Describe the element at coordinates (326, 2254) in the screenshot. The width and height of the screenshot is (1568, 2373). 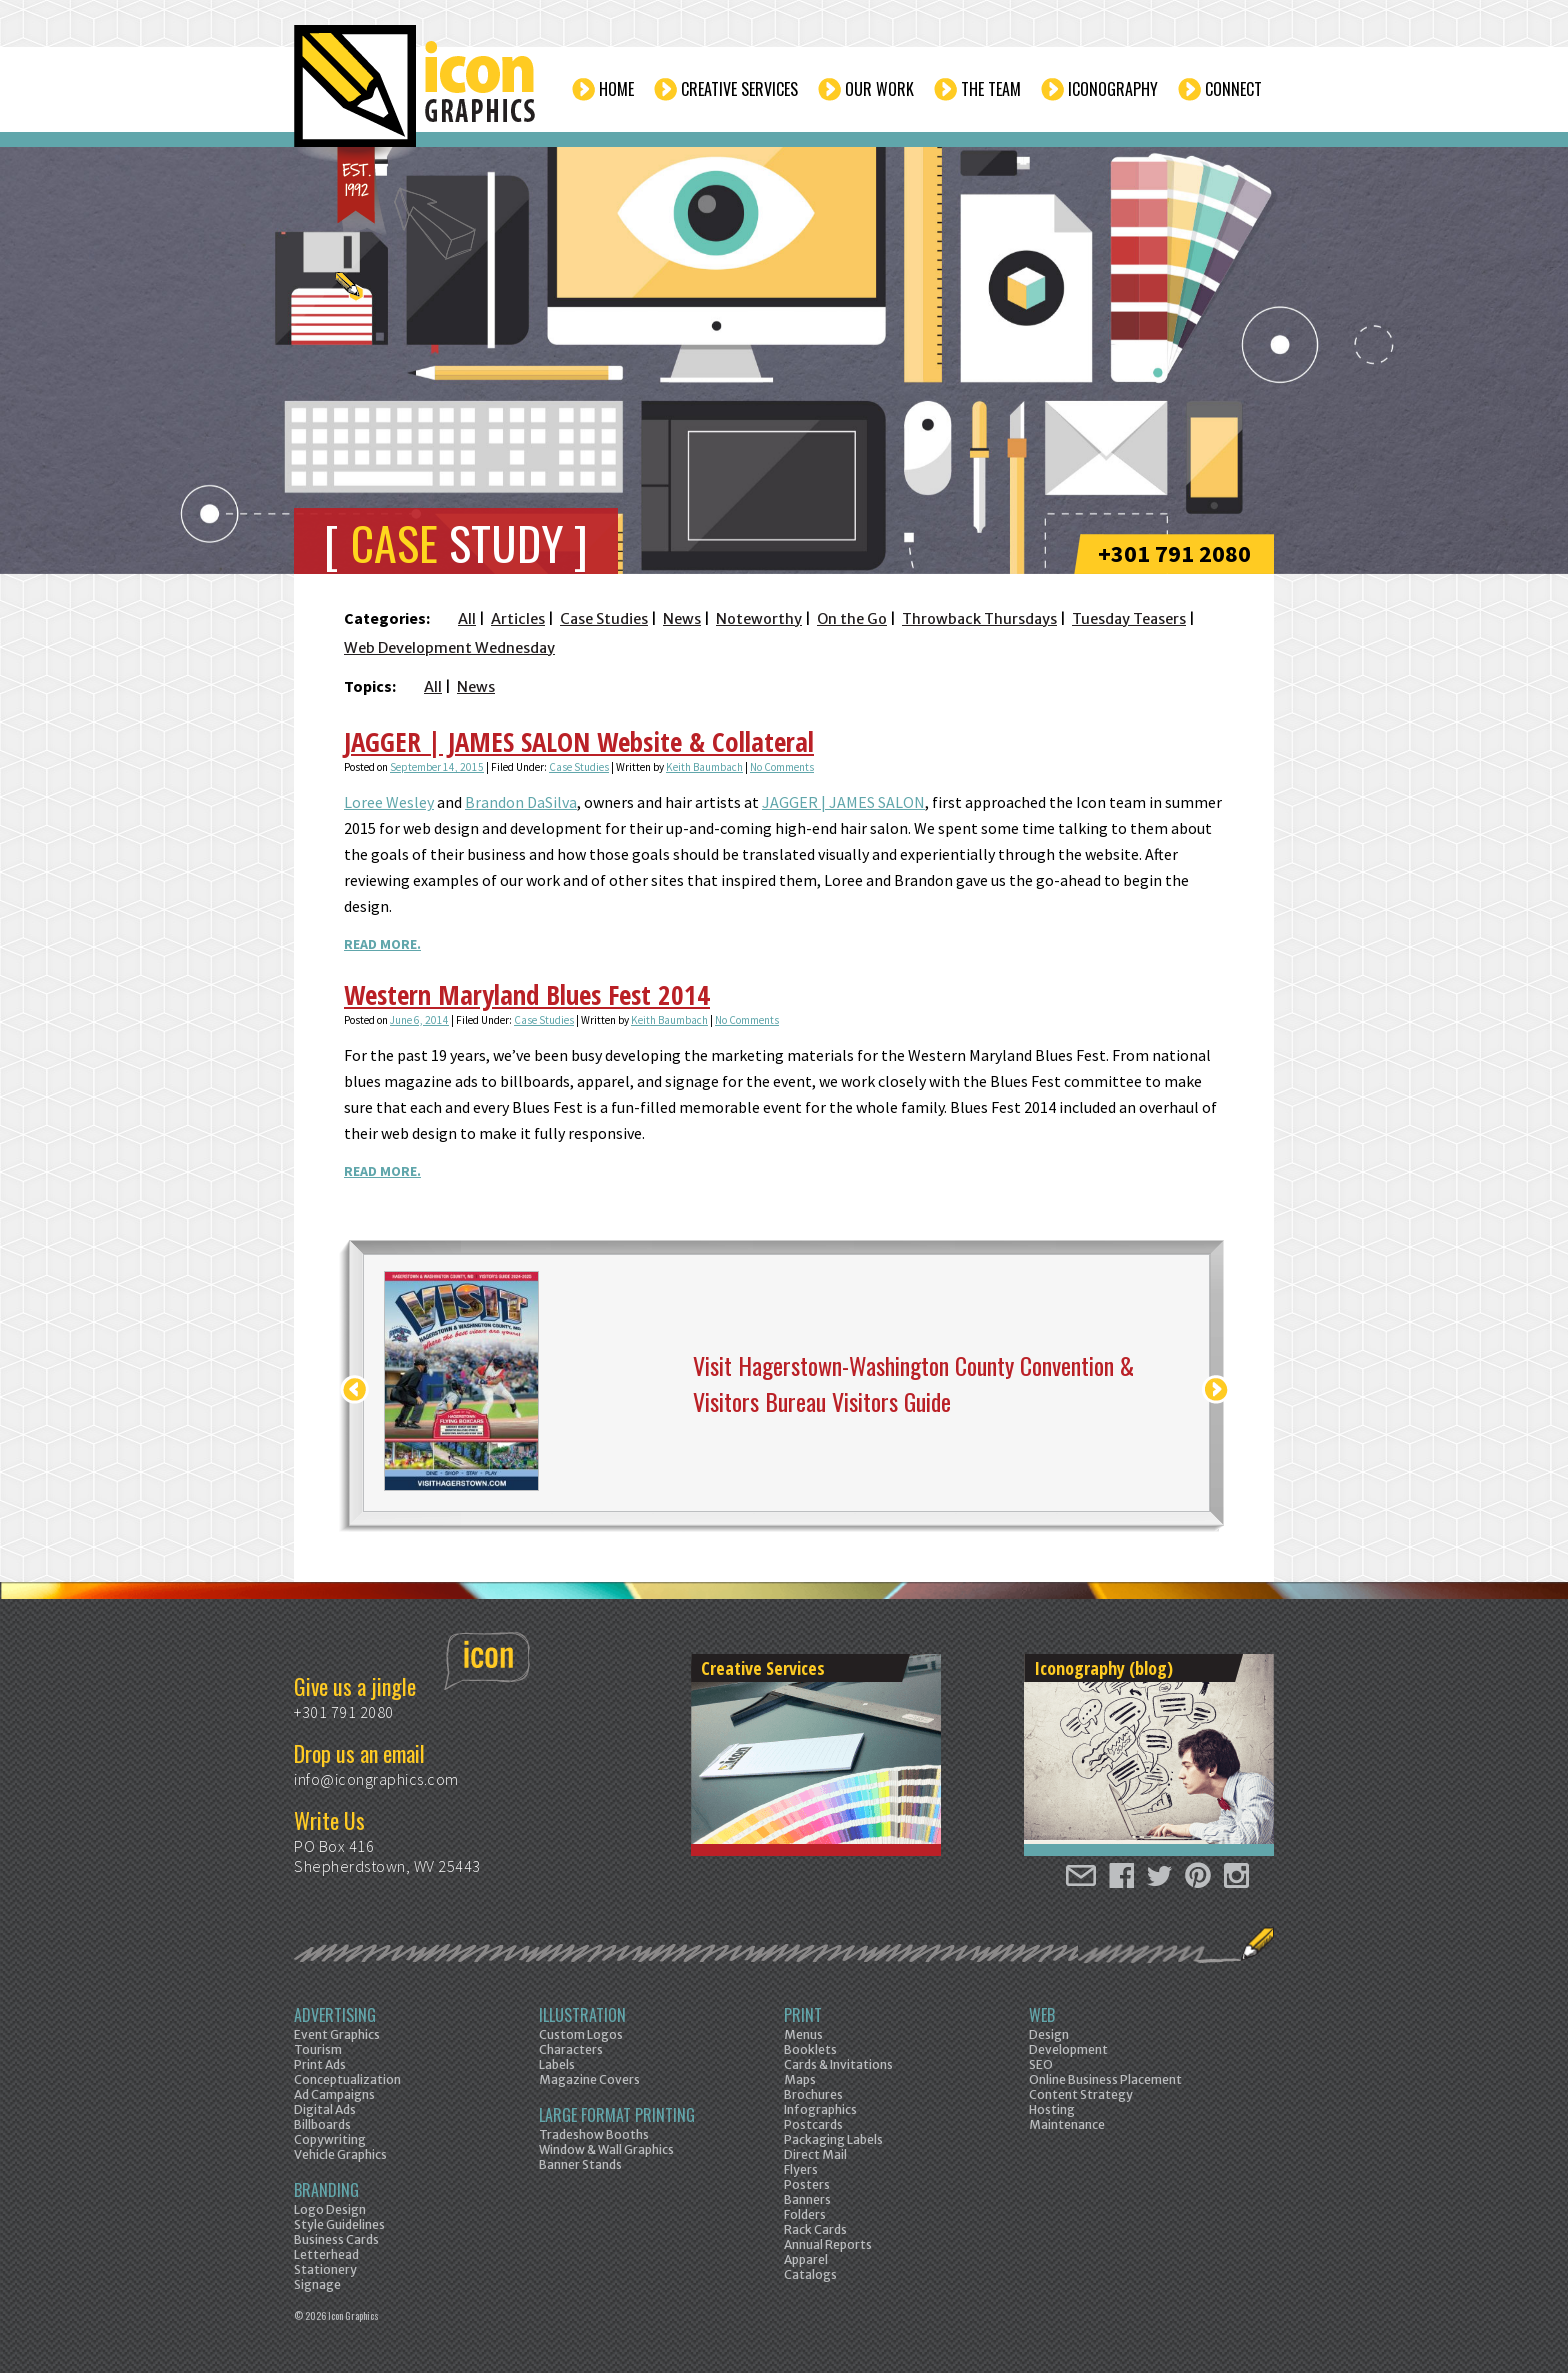
I see `Letterhead` at that location.